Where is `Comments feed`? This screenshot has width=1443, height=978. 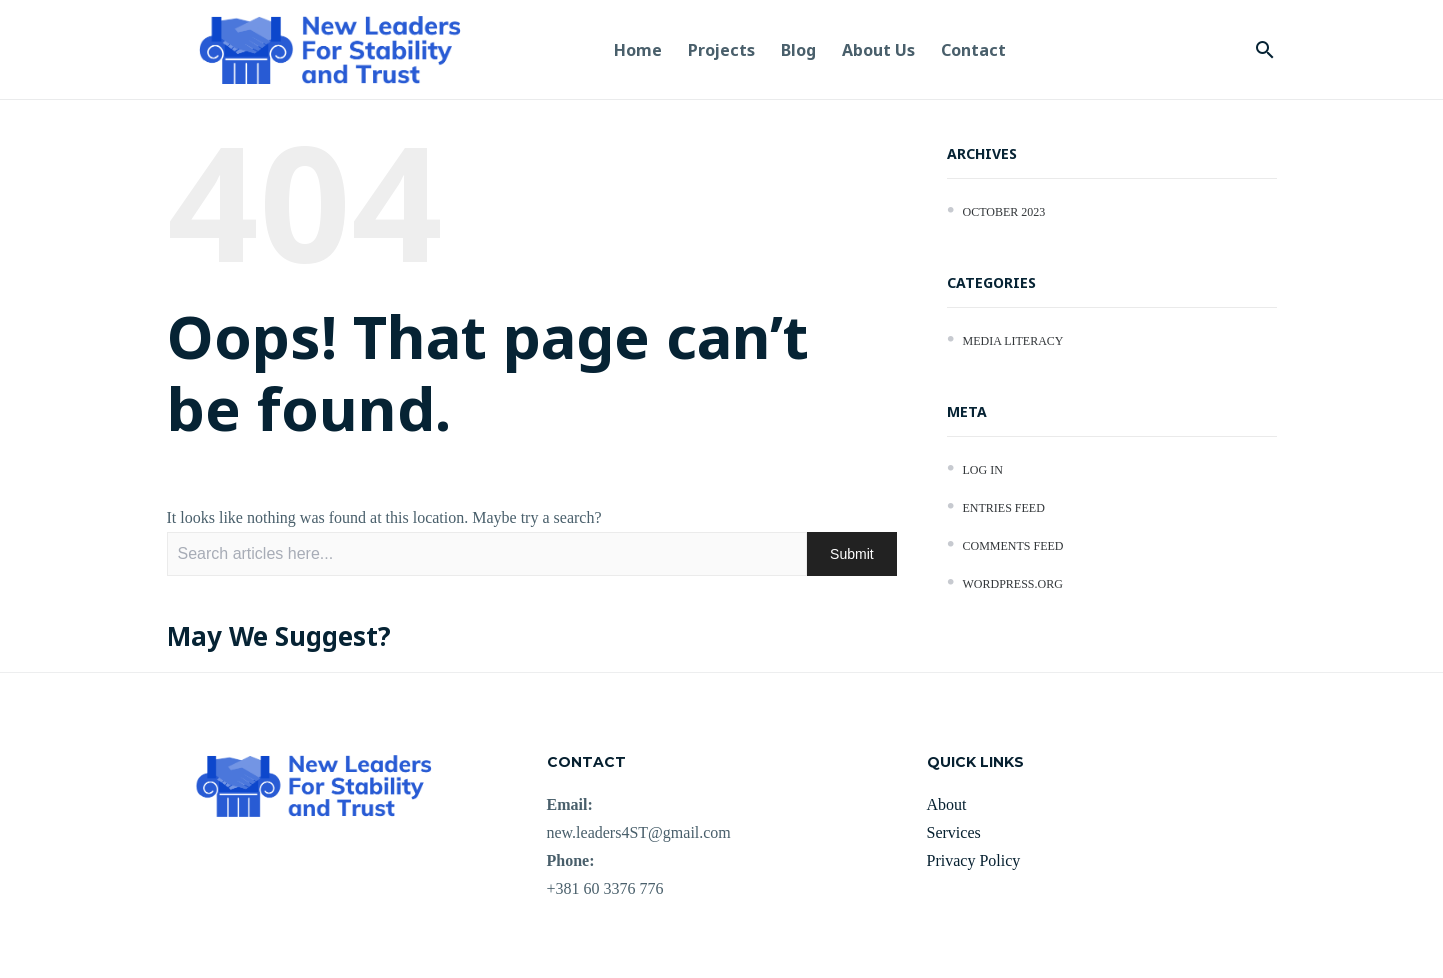
Comments feed is located at coordinates (1013, 546).